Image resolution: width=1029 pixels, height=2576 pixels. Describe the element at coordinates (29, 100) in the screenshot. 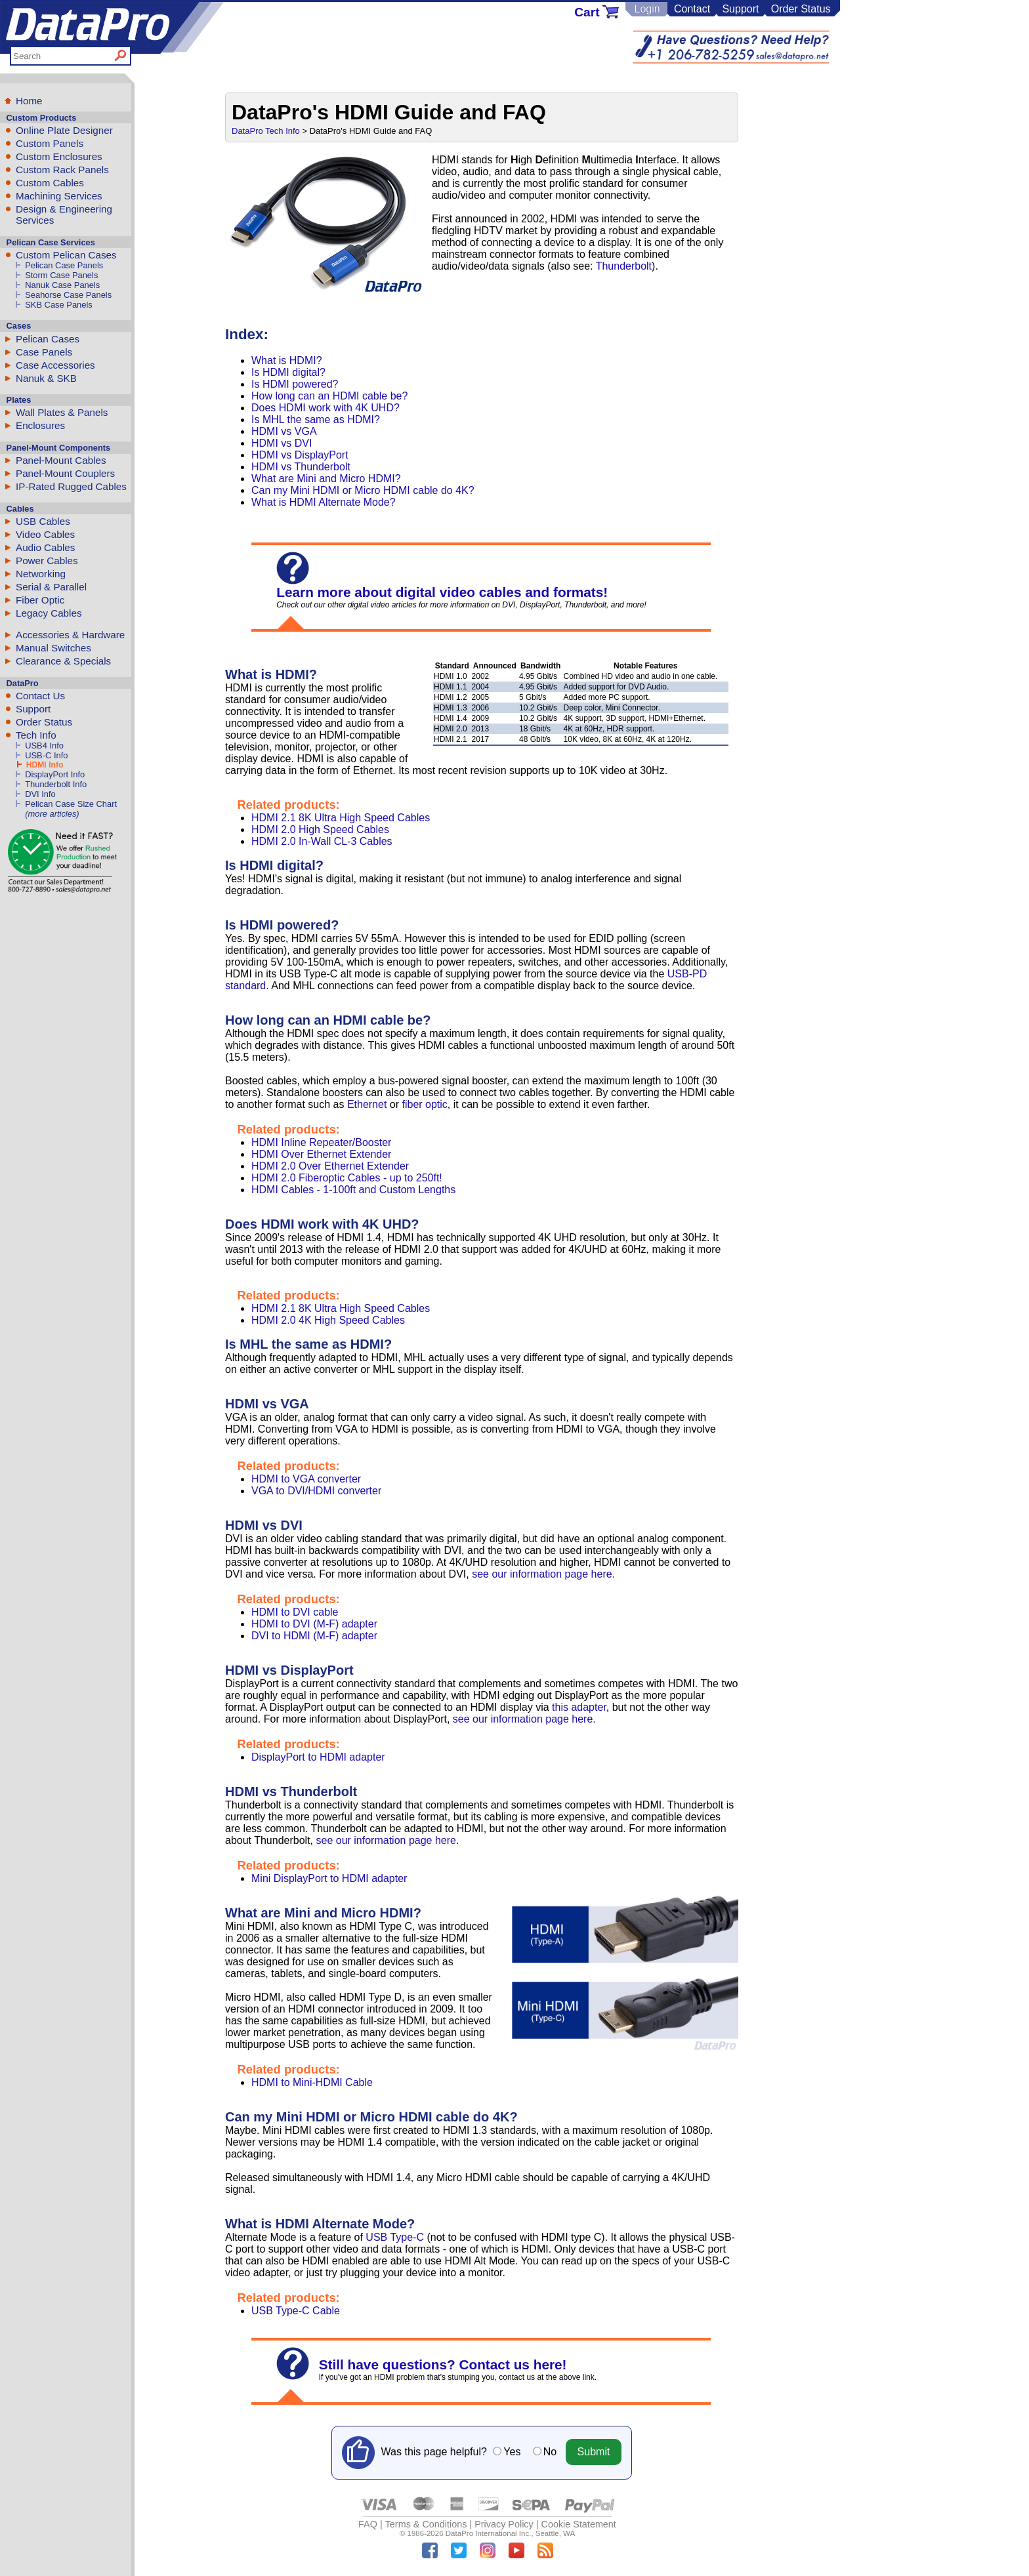

I see `Home` at that location.